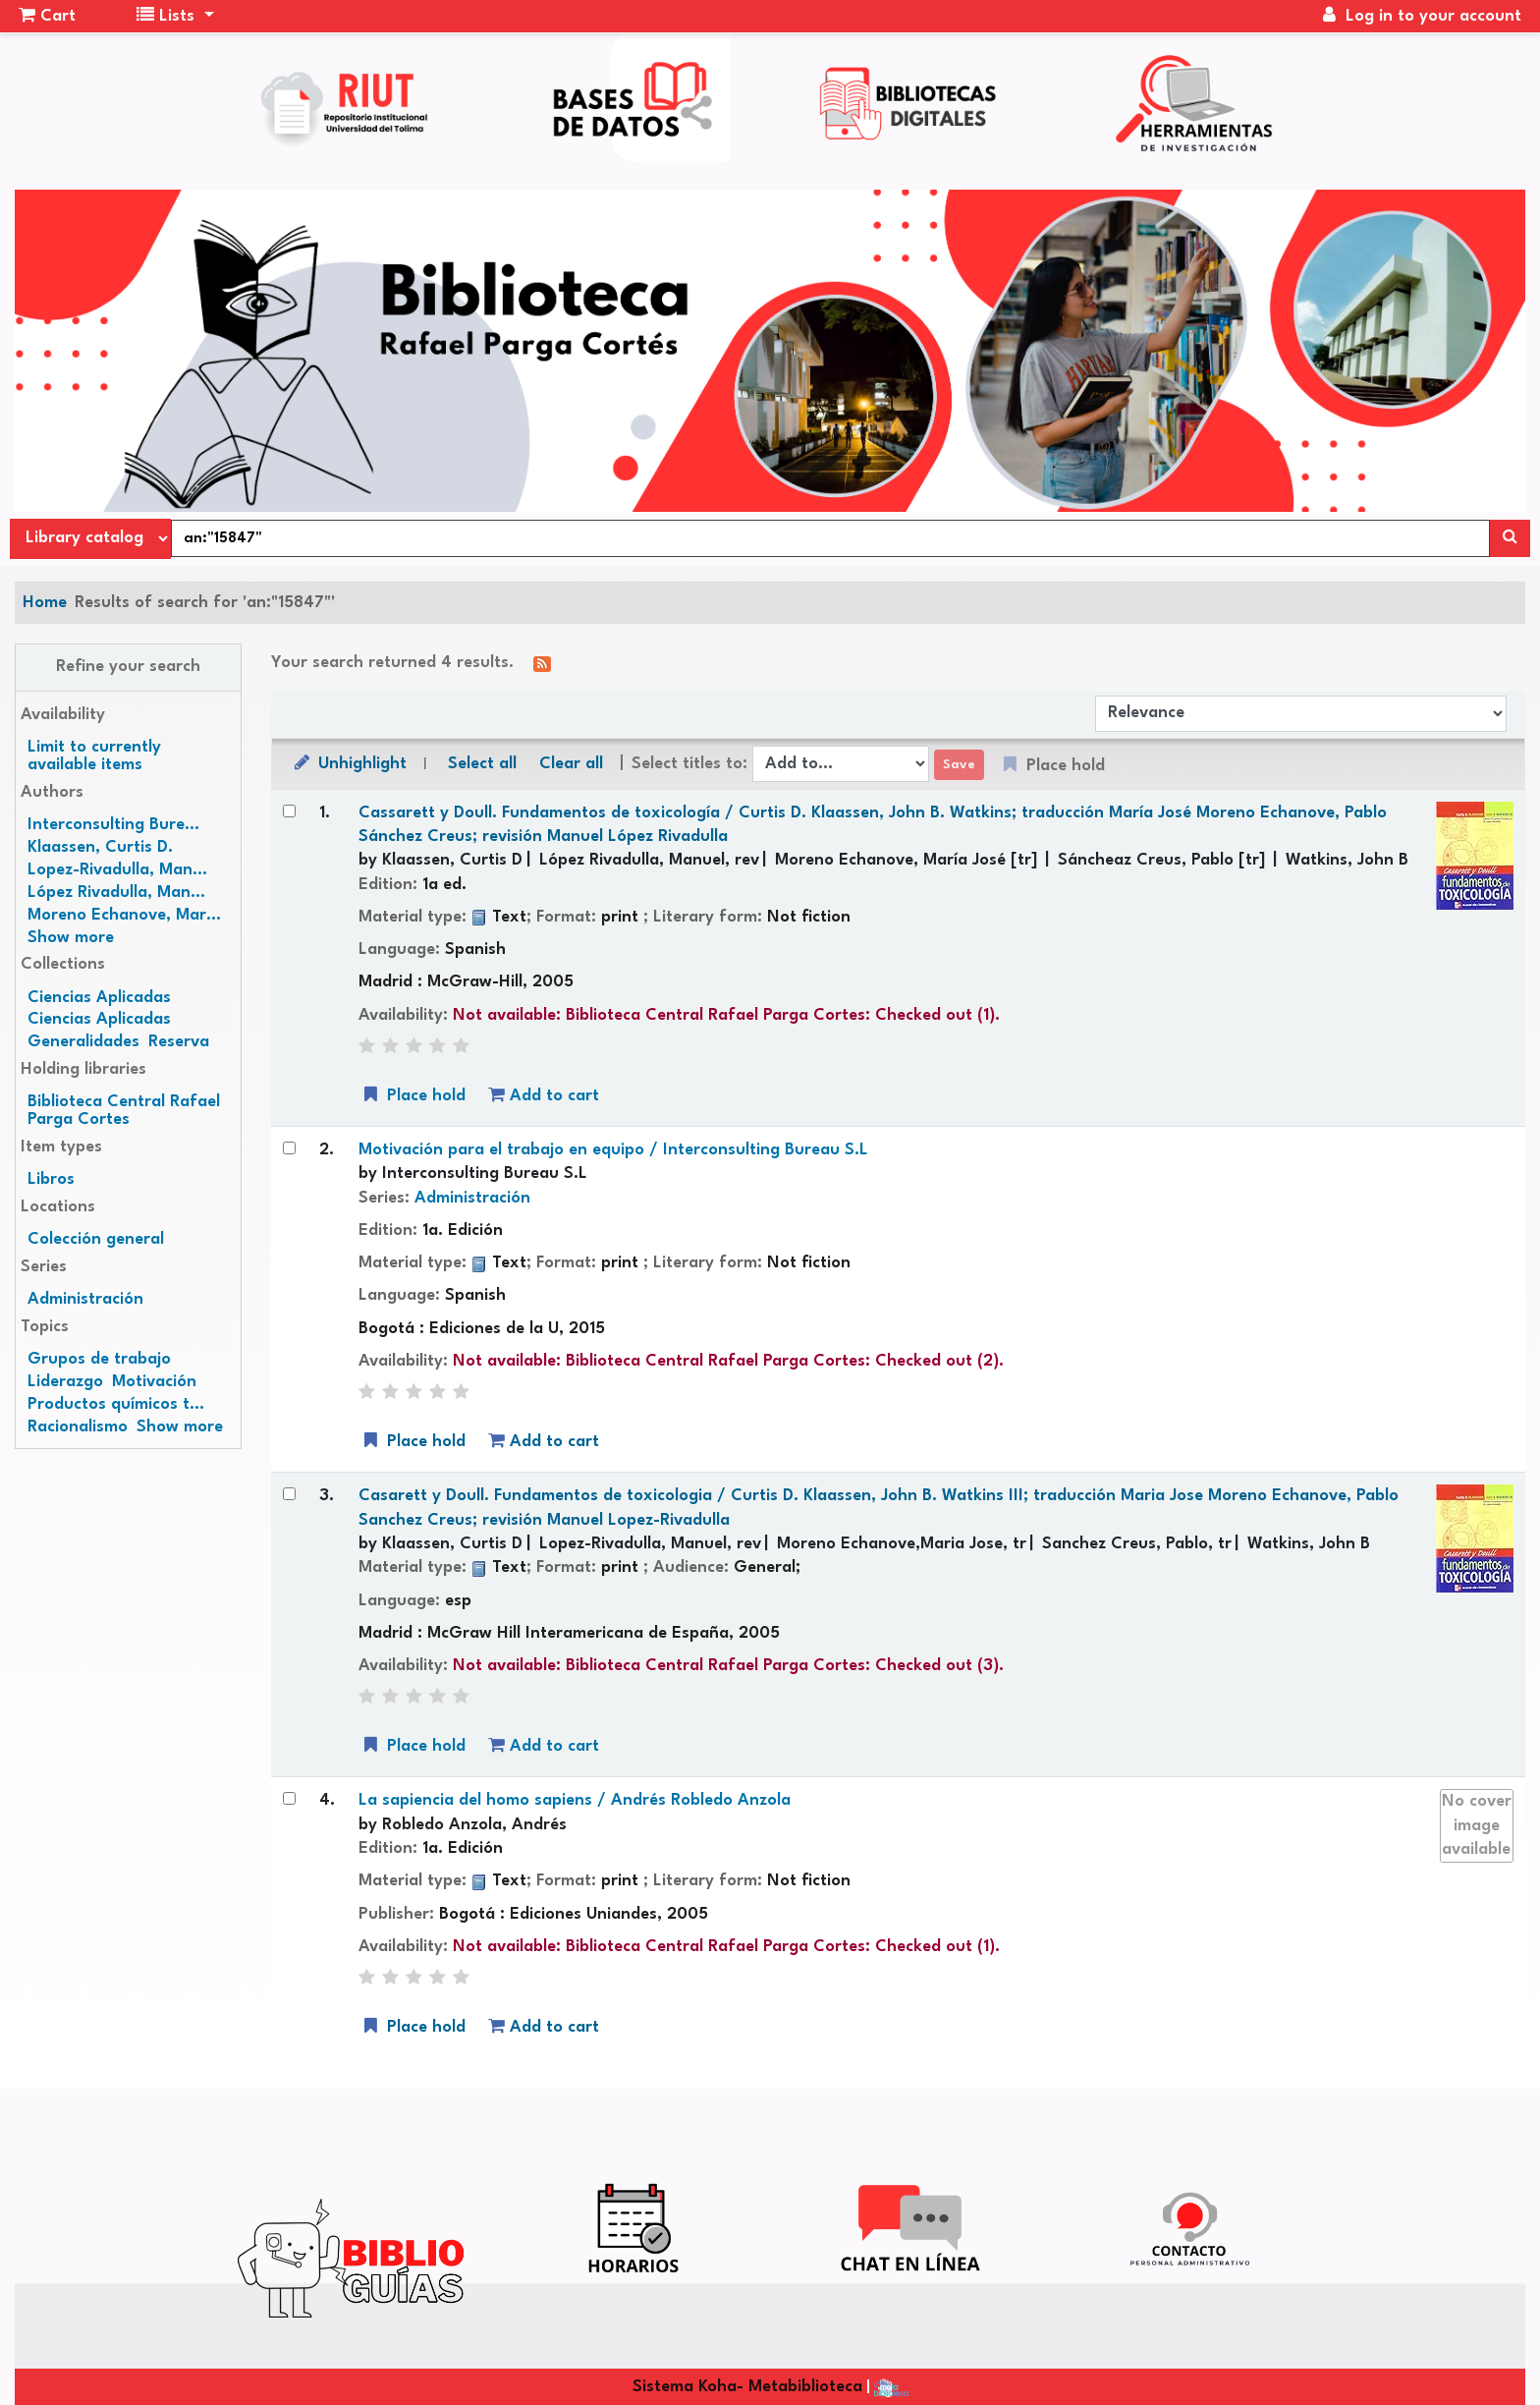 Image resolution: width=1540 pixels, height=2405 pixels. What do you see at coordinates (1510, 538) in the screenshot?
I see `[Search]` at bounding box center [1510, 538].